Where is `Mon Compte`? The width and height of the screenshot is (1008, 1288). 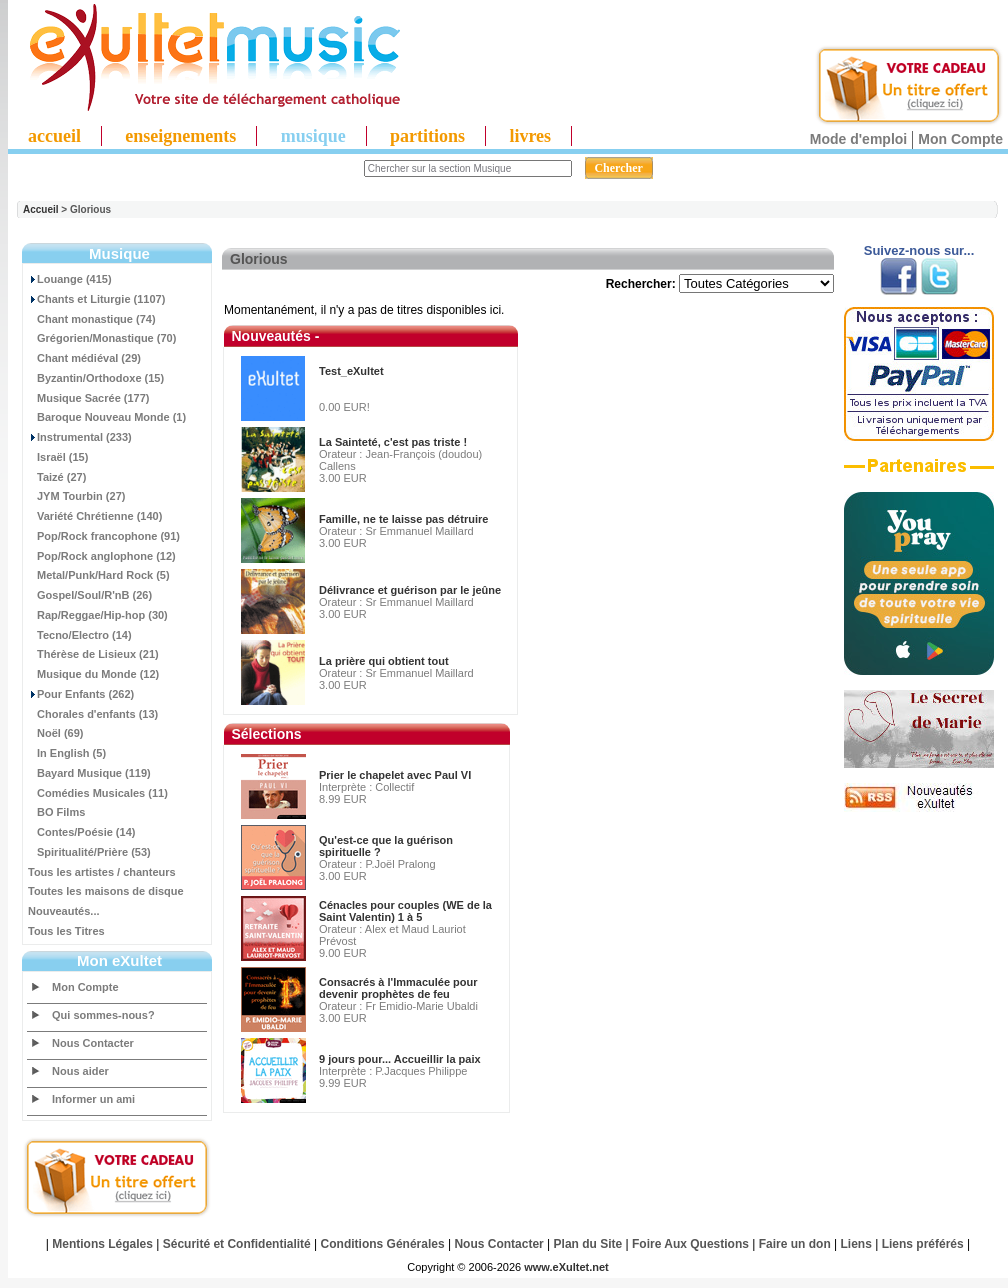 Mon Compte is located at coordinates (960, 139).